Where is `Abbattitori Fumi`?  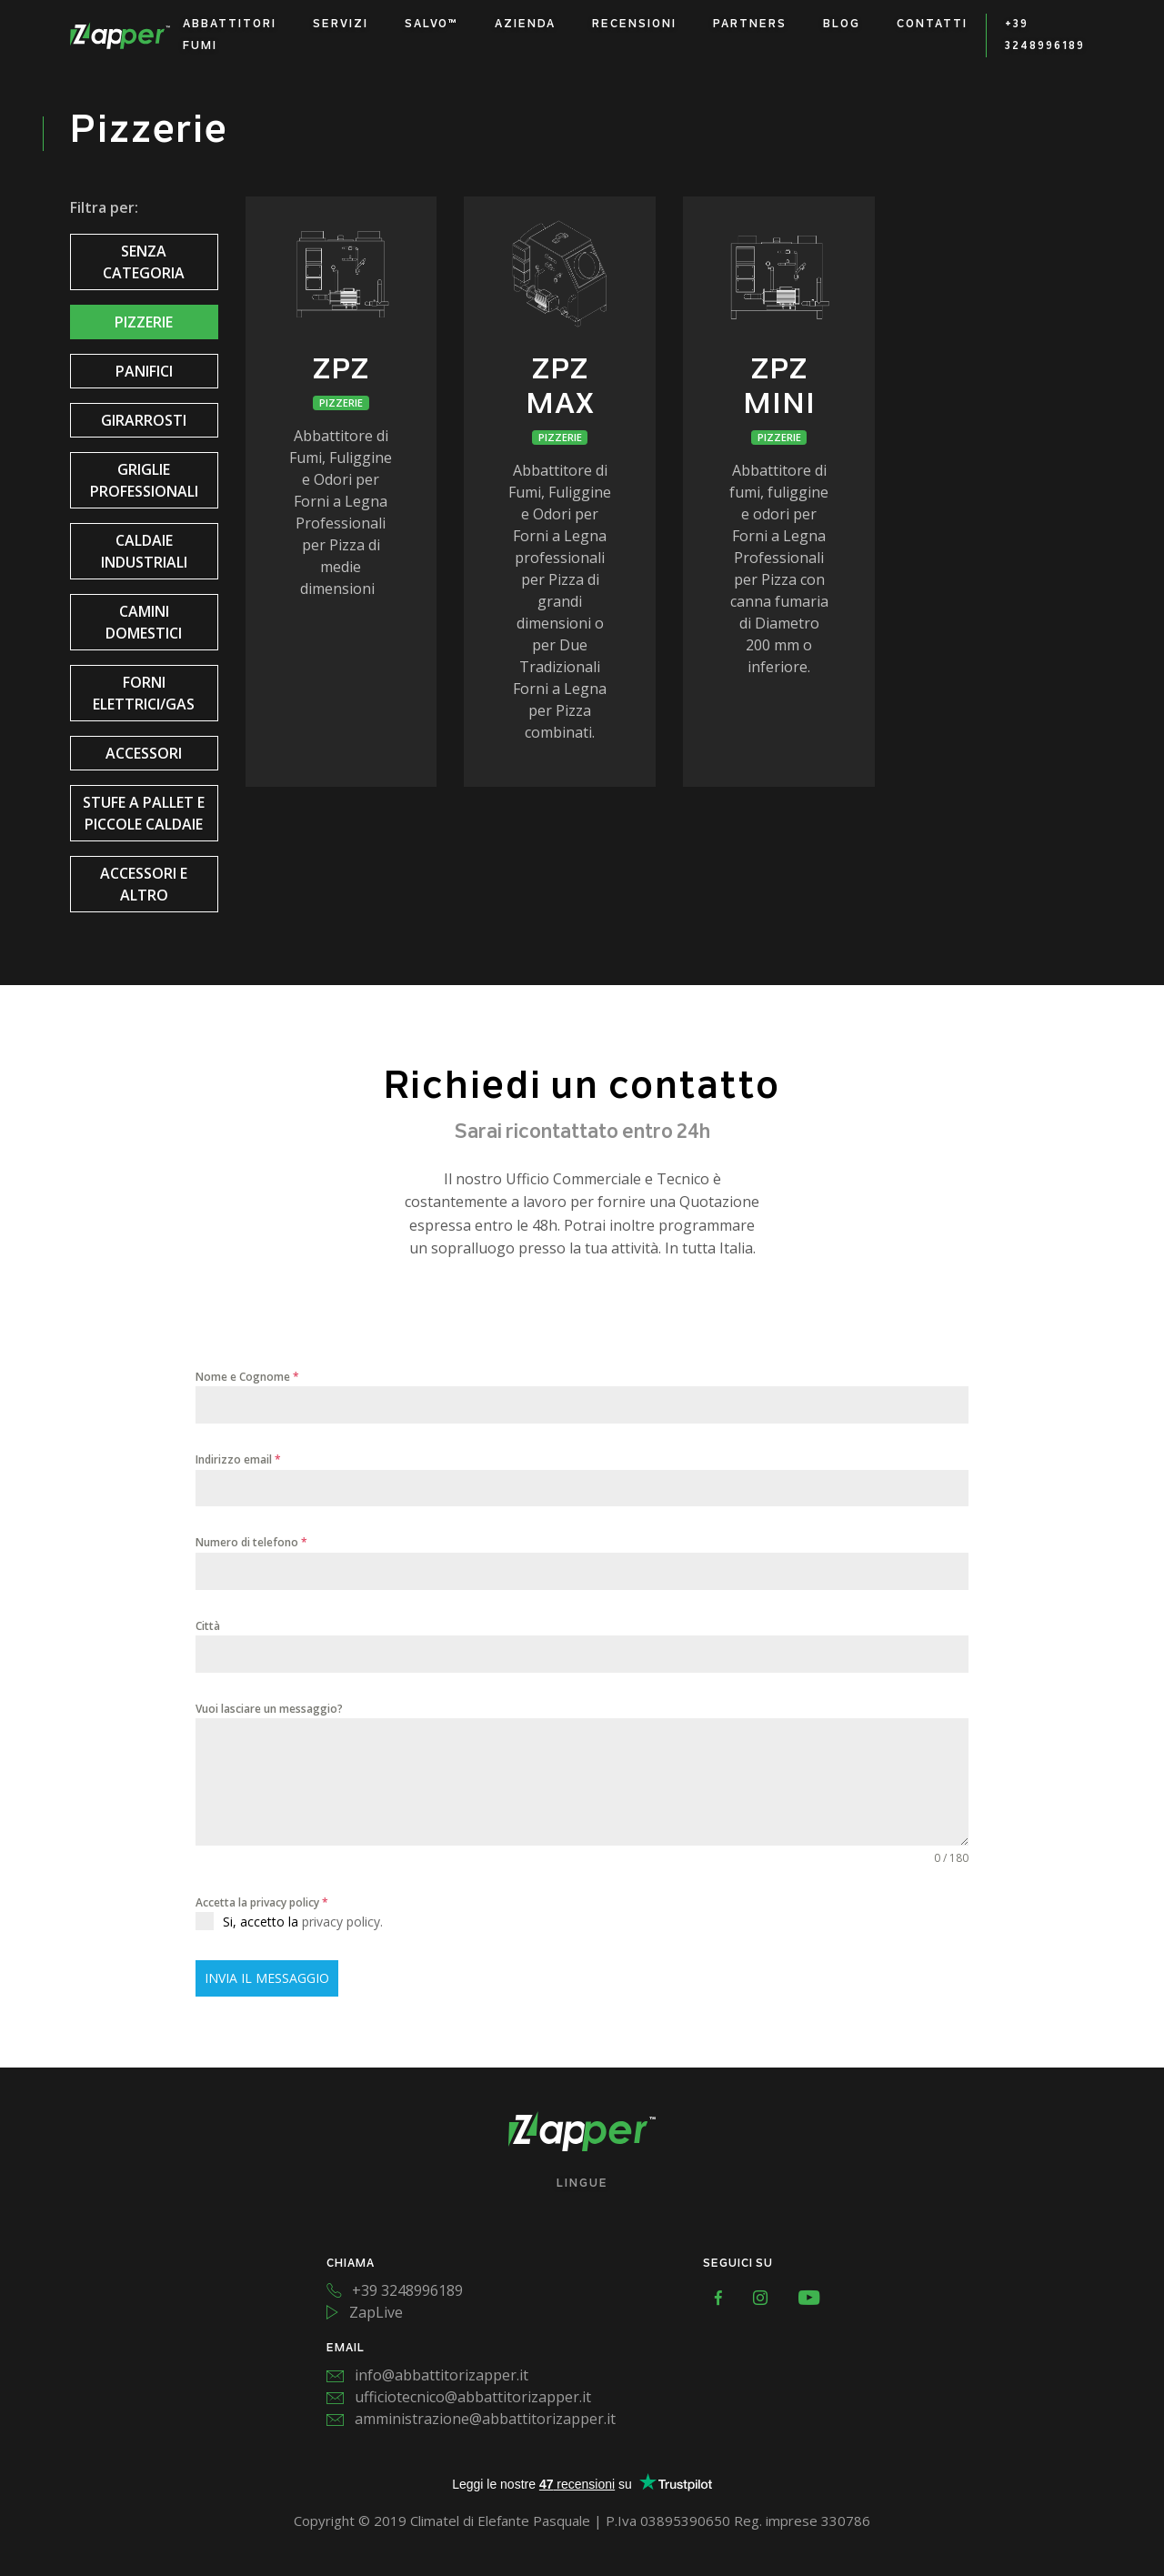 Abbattitori Fumi is located at coordinates (229, 35).